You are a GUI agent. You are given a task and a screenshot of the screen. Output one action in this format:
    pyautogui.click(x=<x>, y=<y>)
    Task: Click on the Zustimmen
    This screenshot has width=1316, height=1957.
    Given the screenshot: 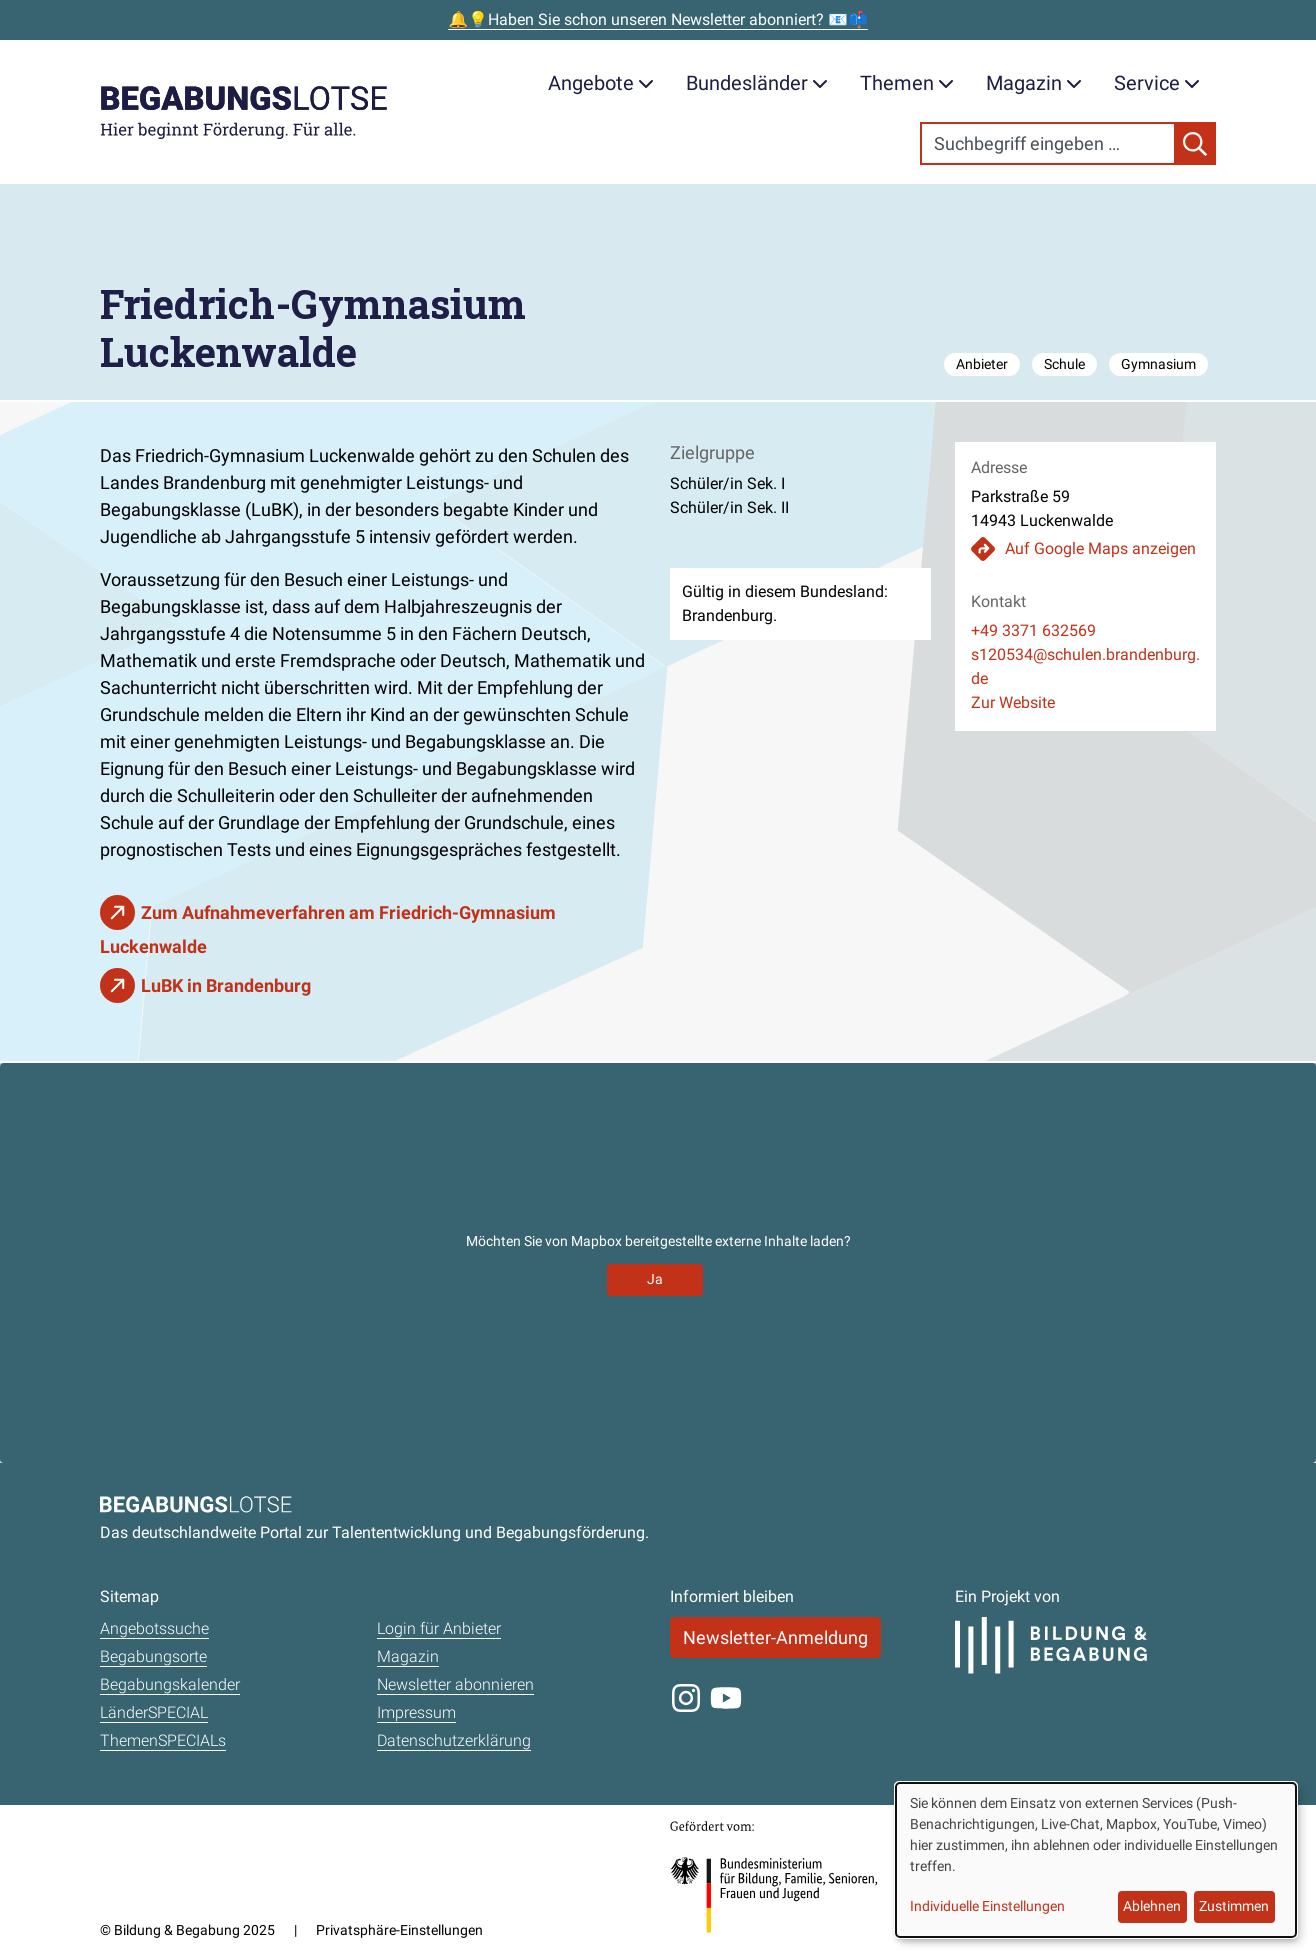 What is the action you would take?
    pyautogui.click(x=1234, y=1906)
    